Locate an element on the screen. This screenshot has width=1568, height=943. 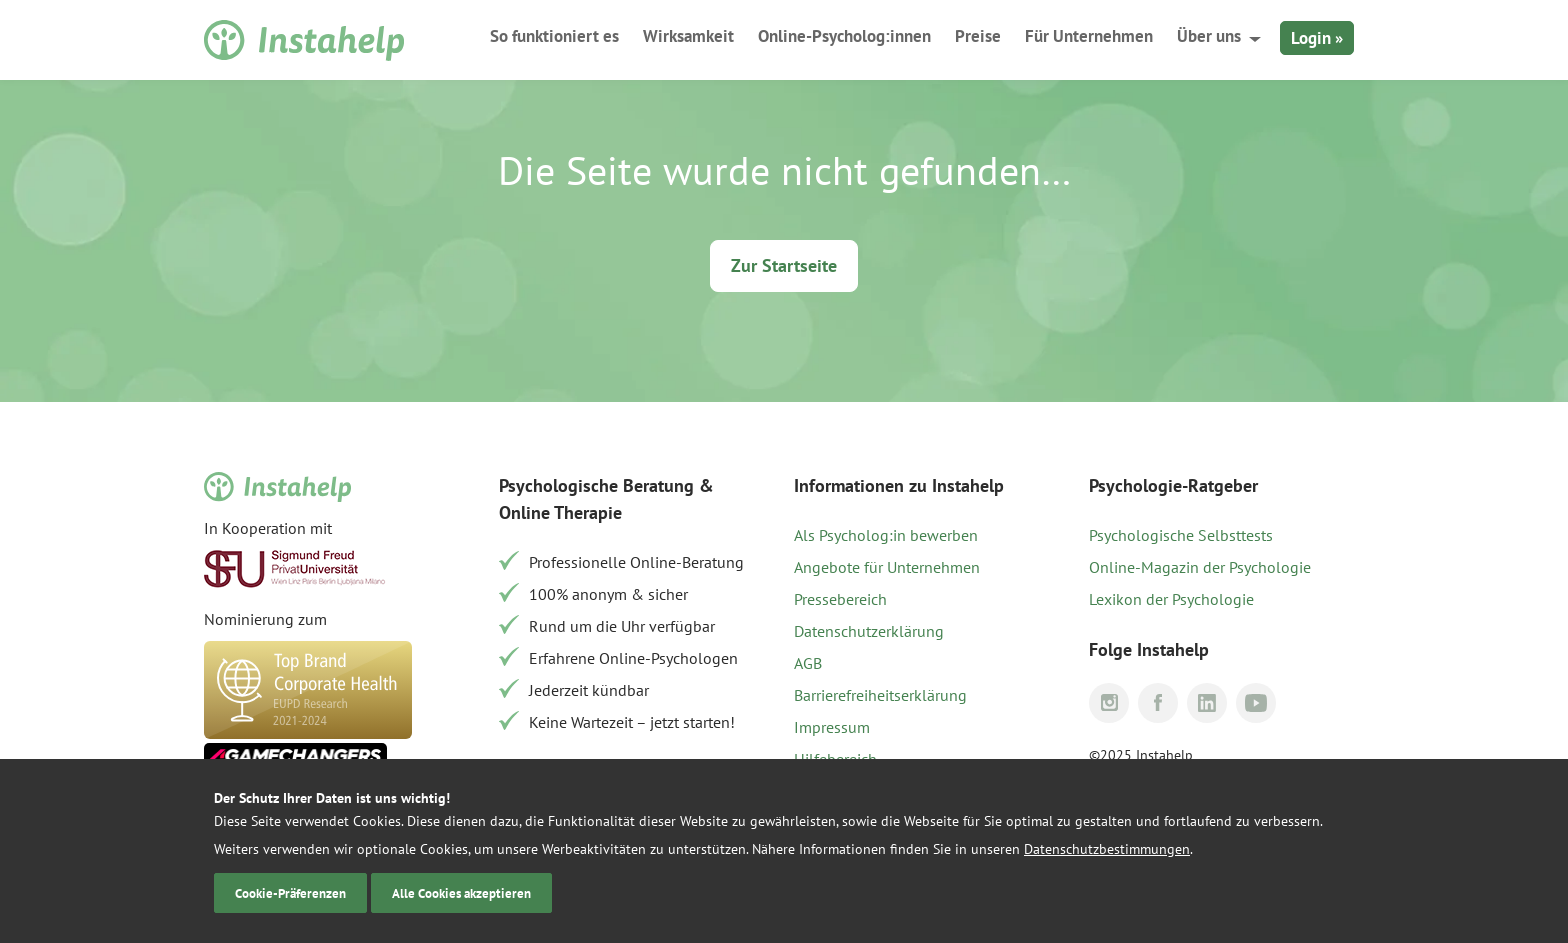
Datenschutzbestimmungen is located at coordinates (1107, 849).